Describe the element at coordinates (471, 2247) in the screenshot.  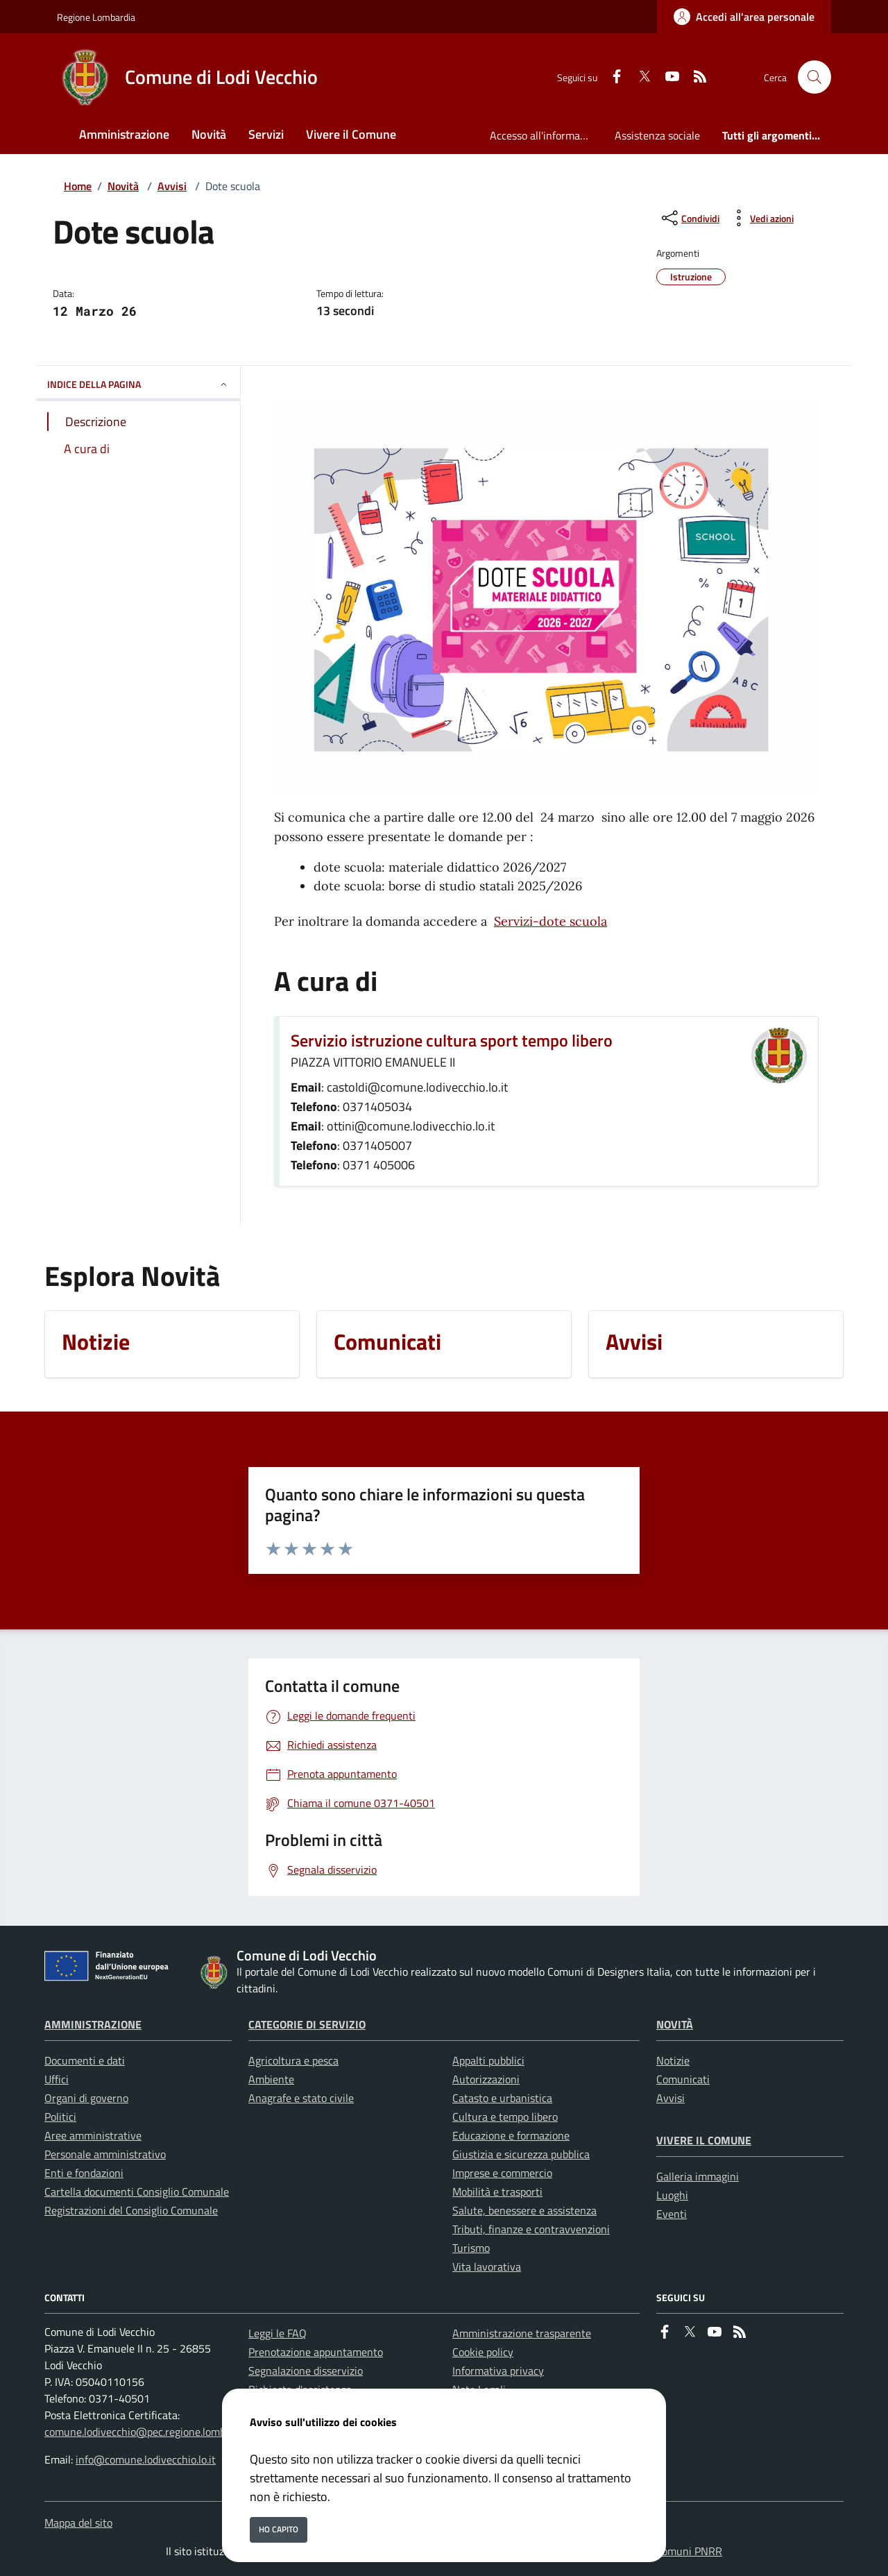
I see `Turismo` at that location.